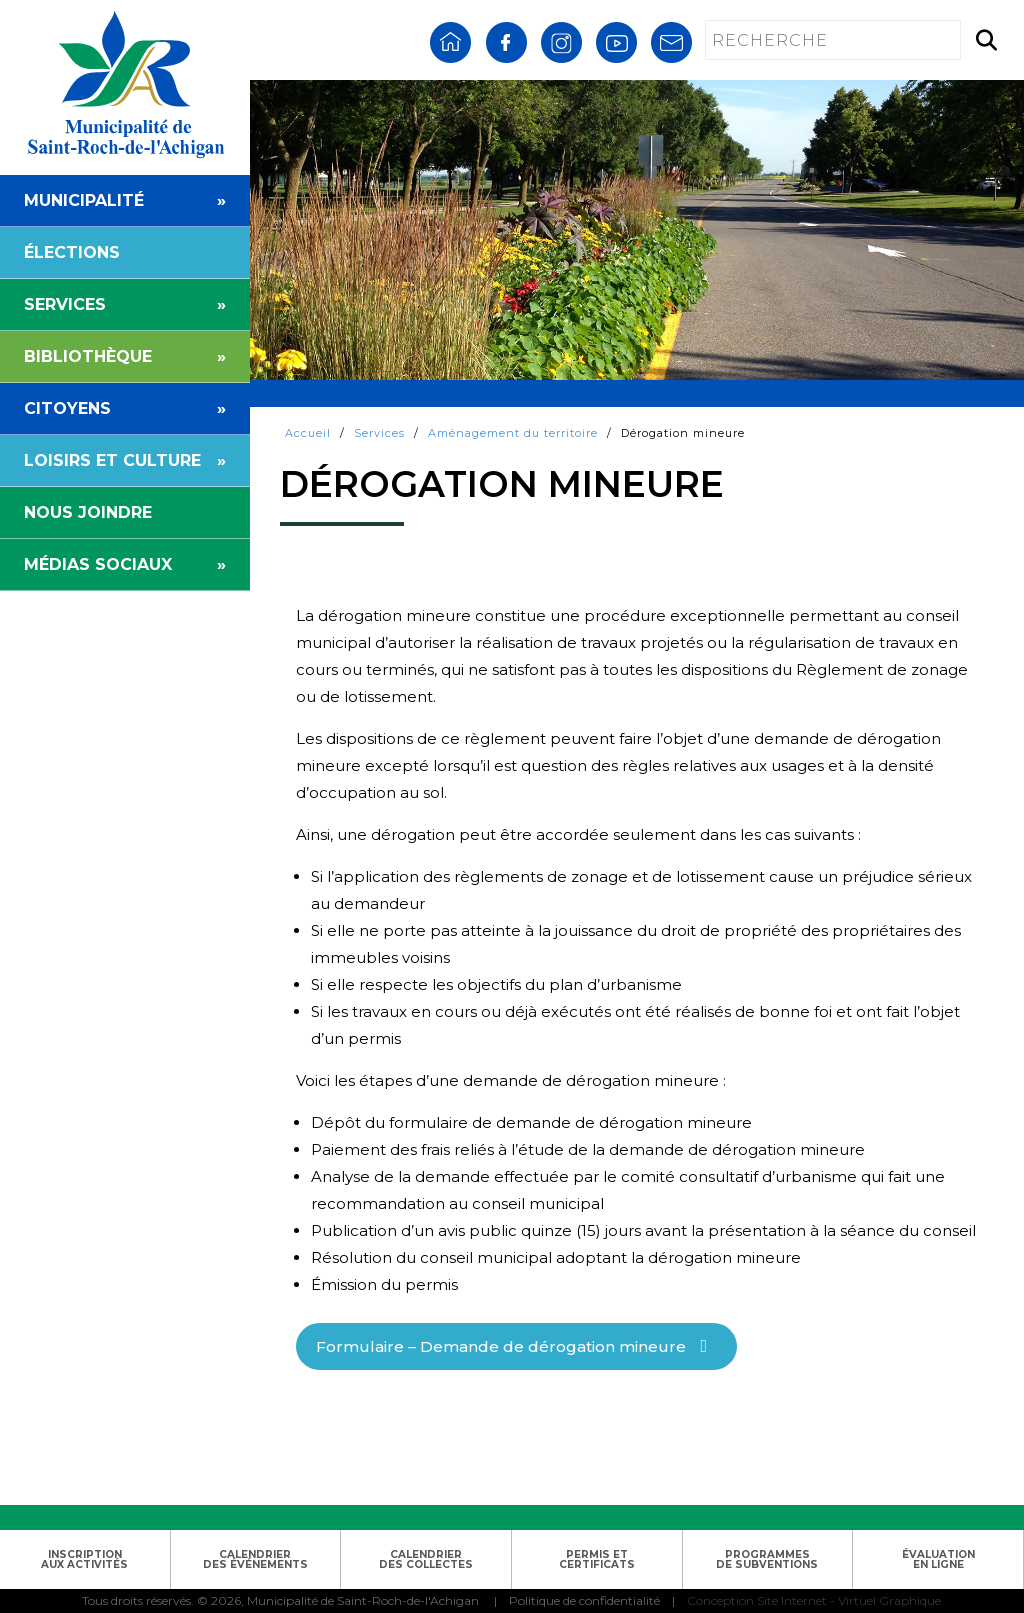 This screenshot has width=1024, height=1613. What do you see at coordinates (938, 1559) in the screenshot?
I see `ÉVALUATIONEN LIGNE` at bounding box center [938, 1559].